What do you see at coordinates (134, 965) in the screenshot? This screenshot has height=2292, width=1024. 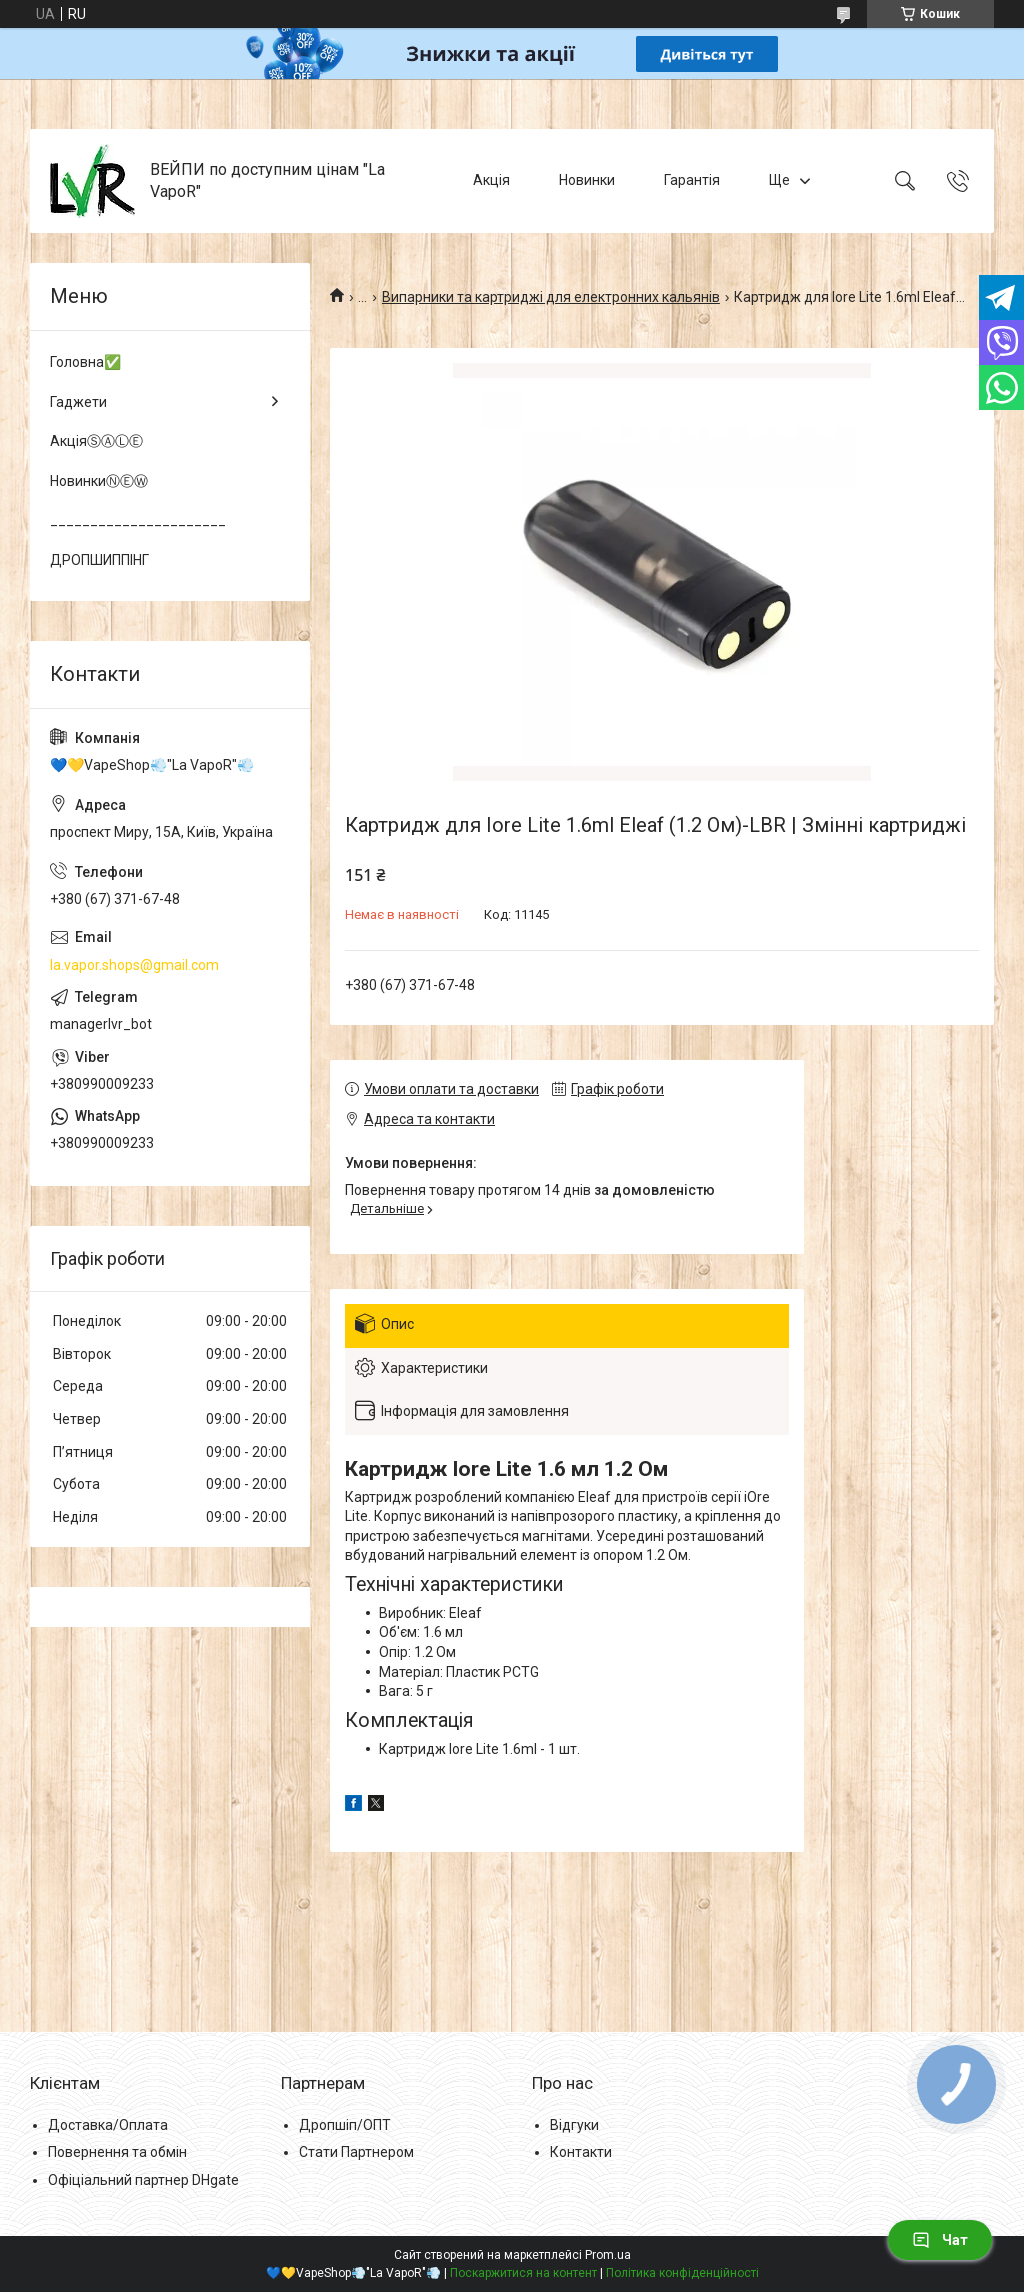 I see `la.vapor.shops@gmail.com` at bounding box center [134, 965].